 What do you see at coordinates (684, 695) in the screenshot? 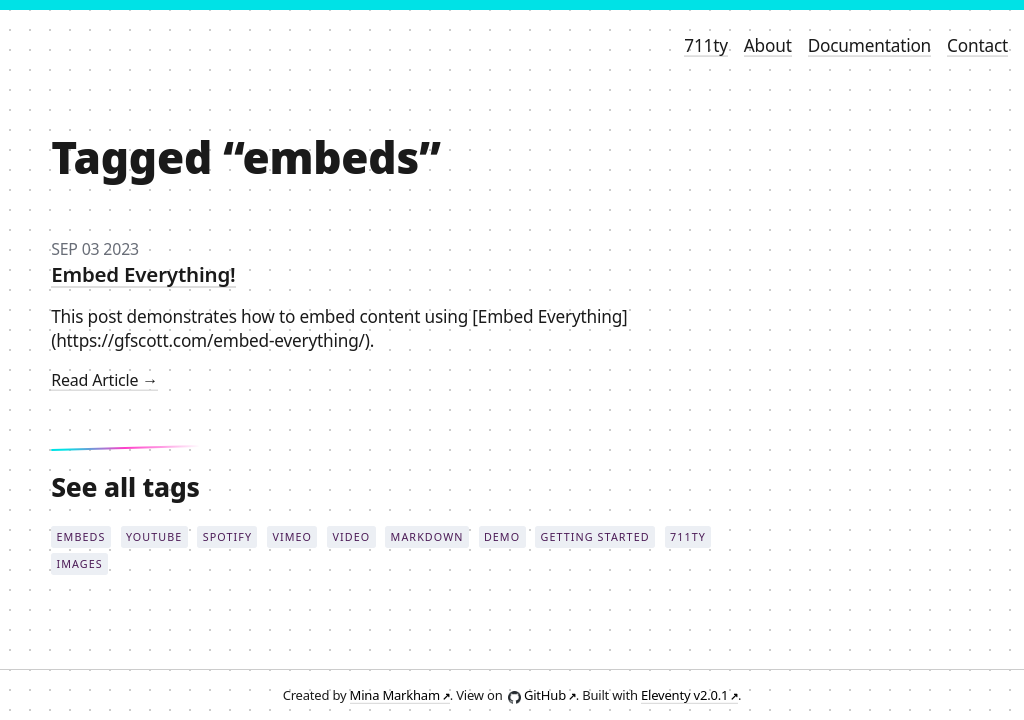
I see `Eleventy v2.0.1` at bounding box center [684, 695].